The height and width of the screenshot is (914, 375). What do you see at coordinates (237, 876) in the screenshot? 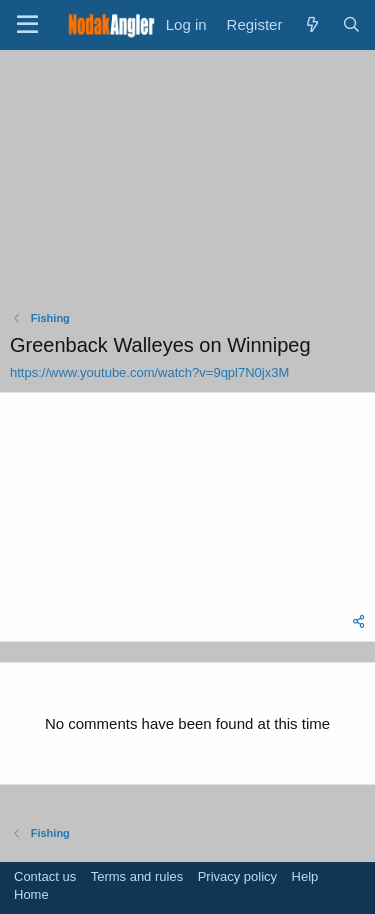
I see `Privacy policy` at bounding box center [237, 876].